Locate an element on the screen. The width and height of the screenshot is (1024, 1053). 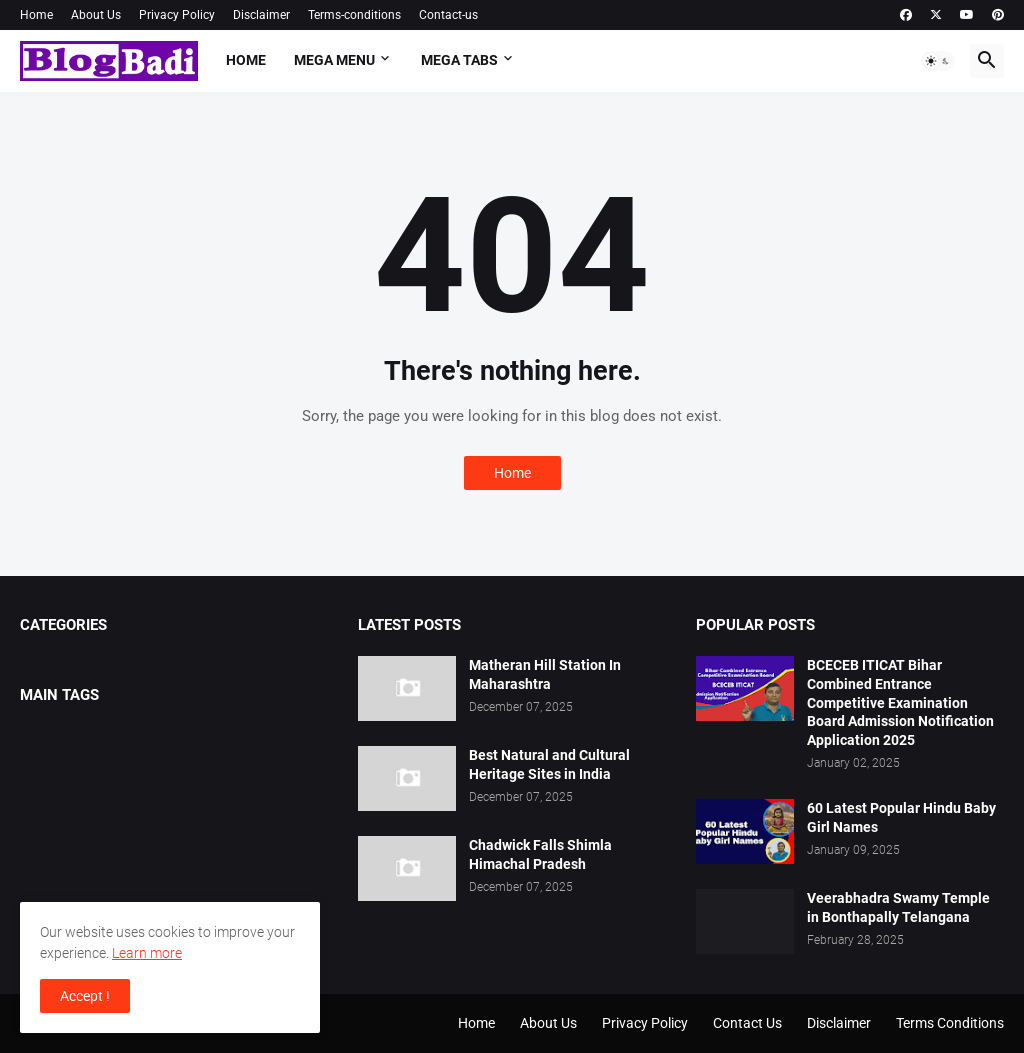
Chadwick Falls Shimla Himachal Pradesh is located at coordinates (540, 854).